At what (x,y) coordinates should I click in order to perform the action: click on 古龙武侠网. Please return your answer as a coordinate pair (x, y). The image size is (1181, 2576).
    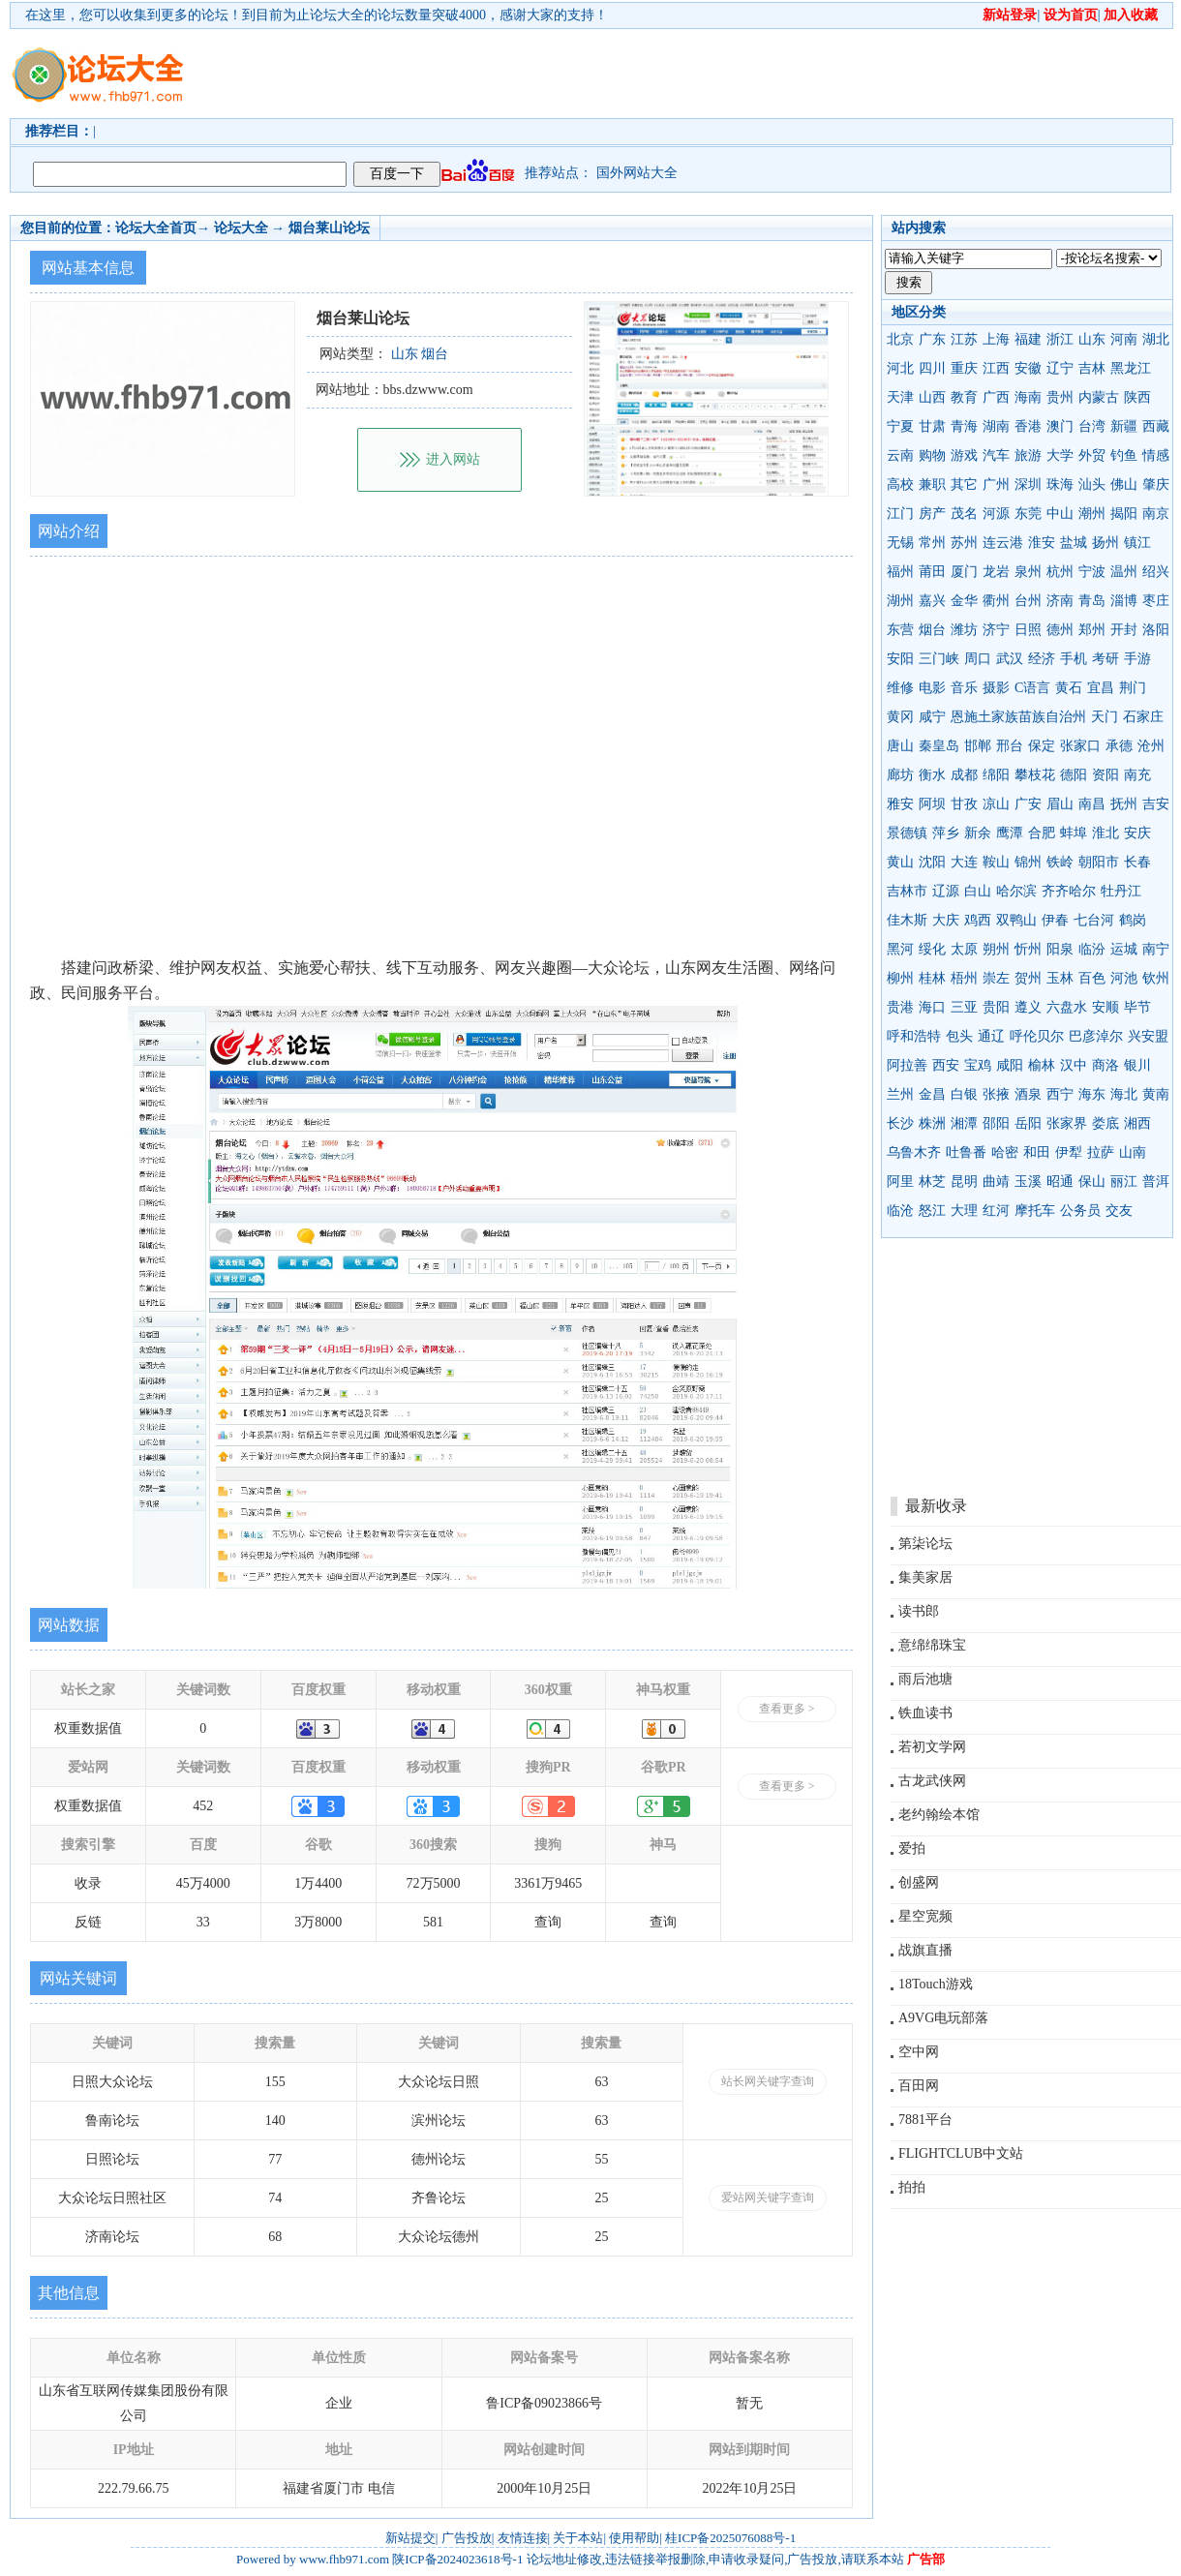
    Looking at the image, I should click on (932, 1780).